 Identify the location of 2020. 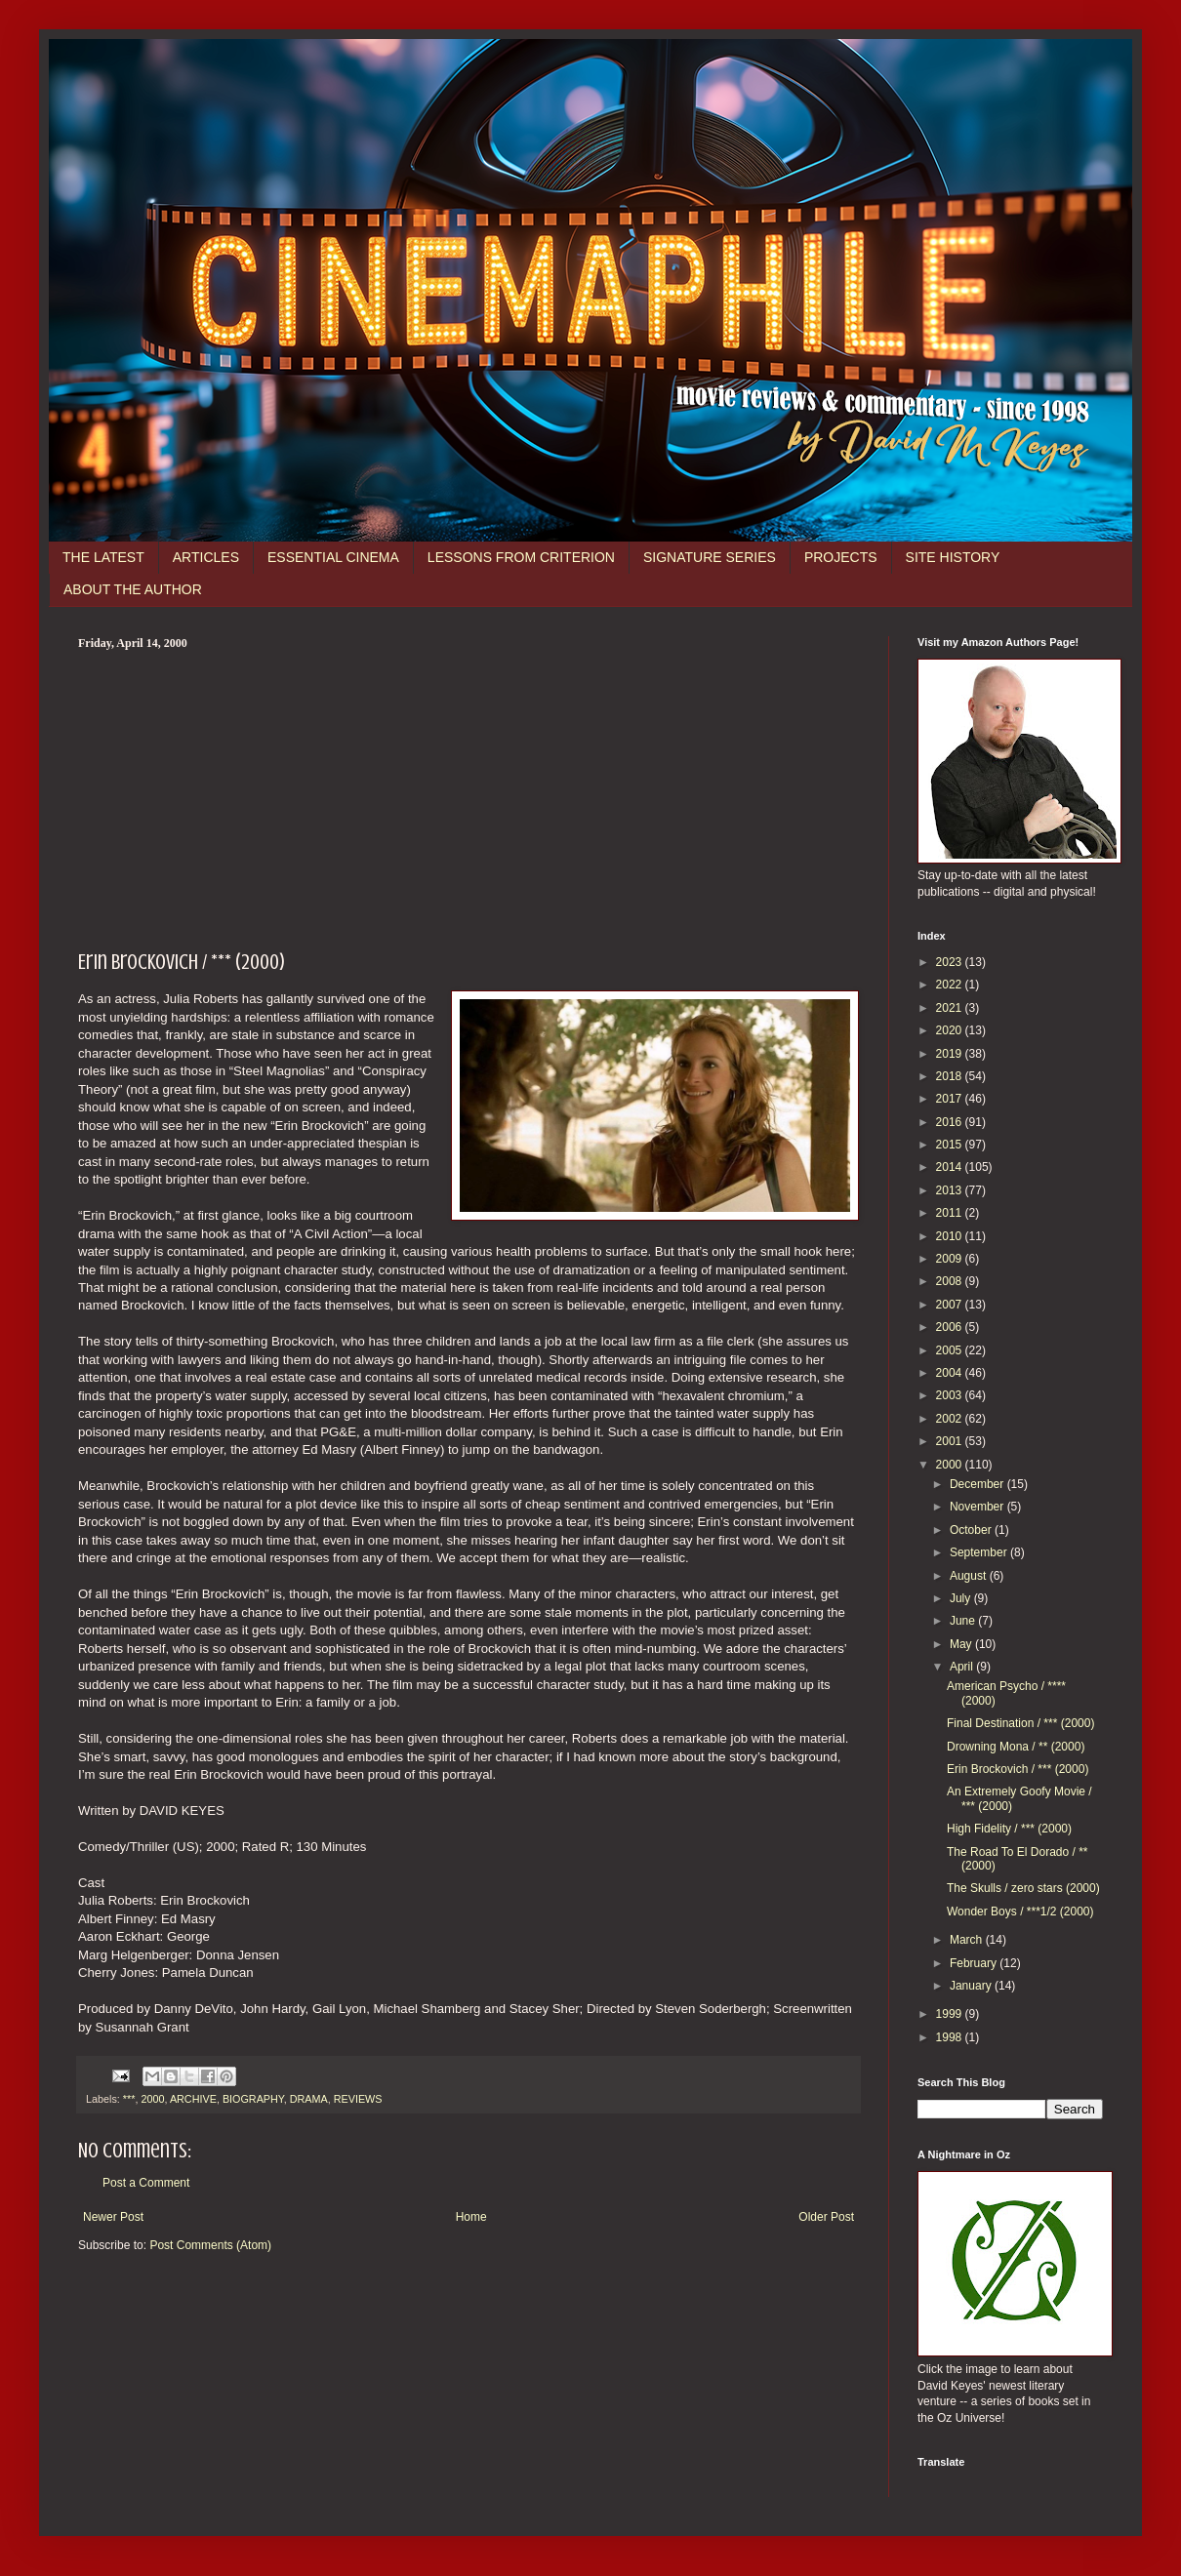
(950, 1030).